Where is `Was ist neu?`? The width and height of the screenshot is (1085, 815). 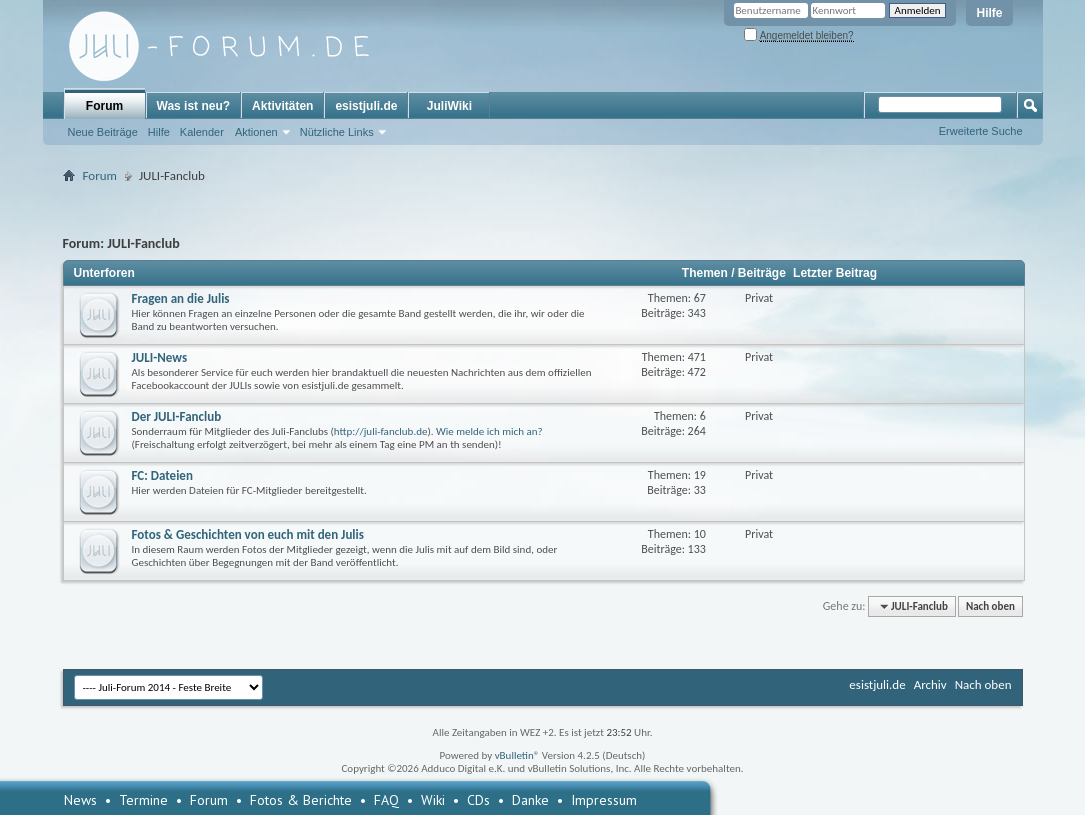 Was ist neu? is located at coordinates (194, 106).